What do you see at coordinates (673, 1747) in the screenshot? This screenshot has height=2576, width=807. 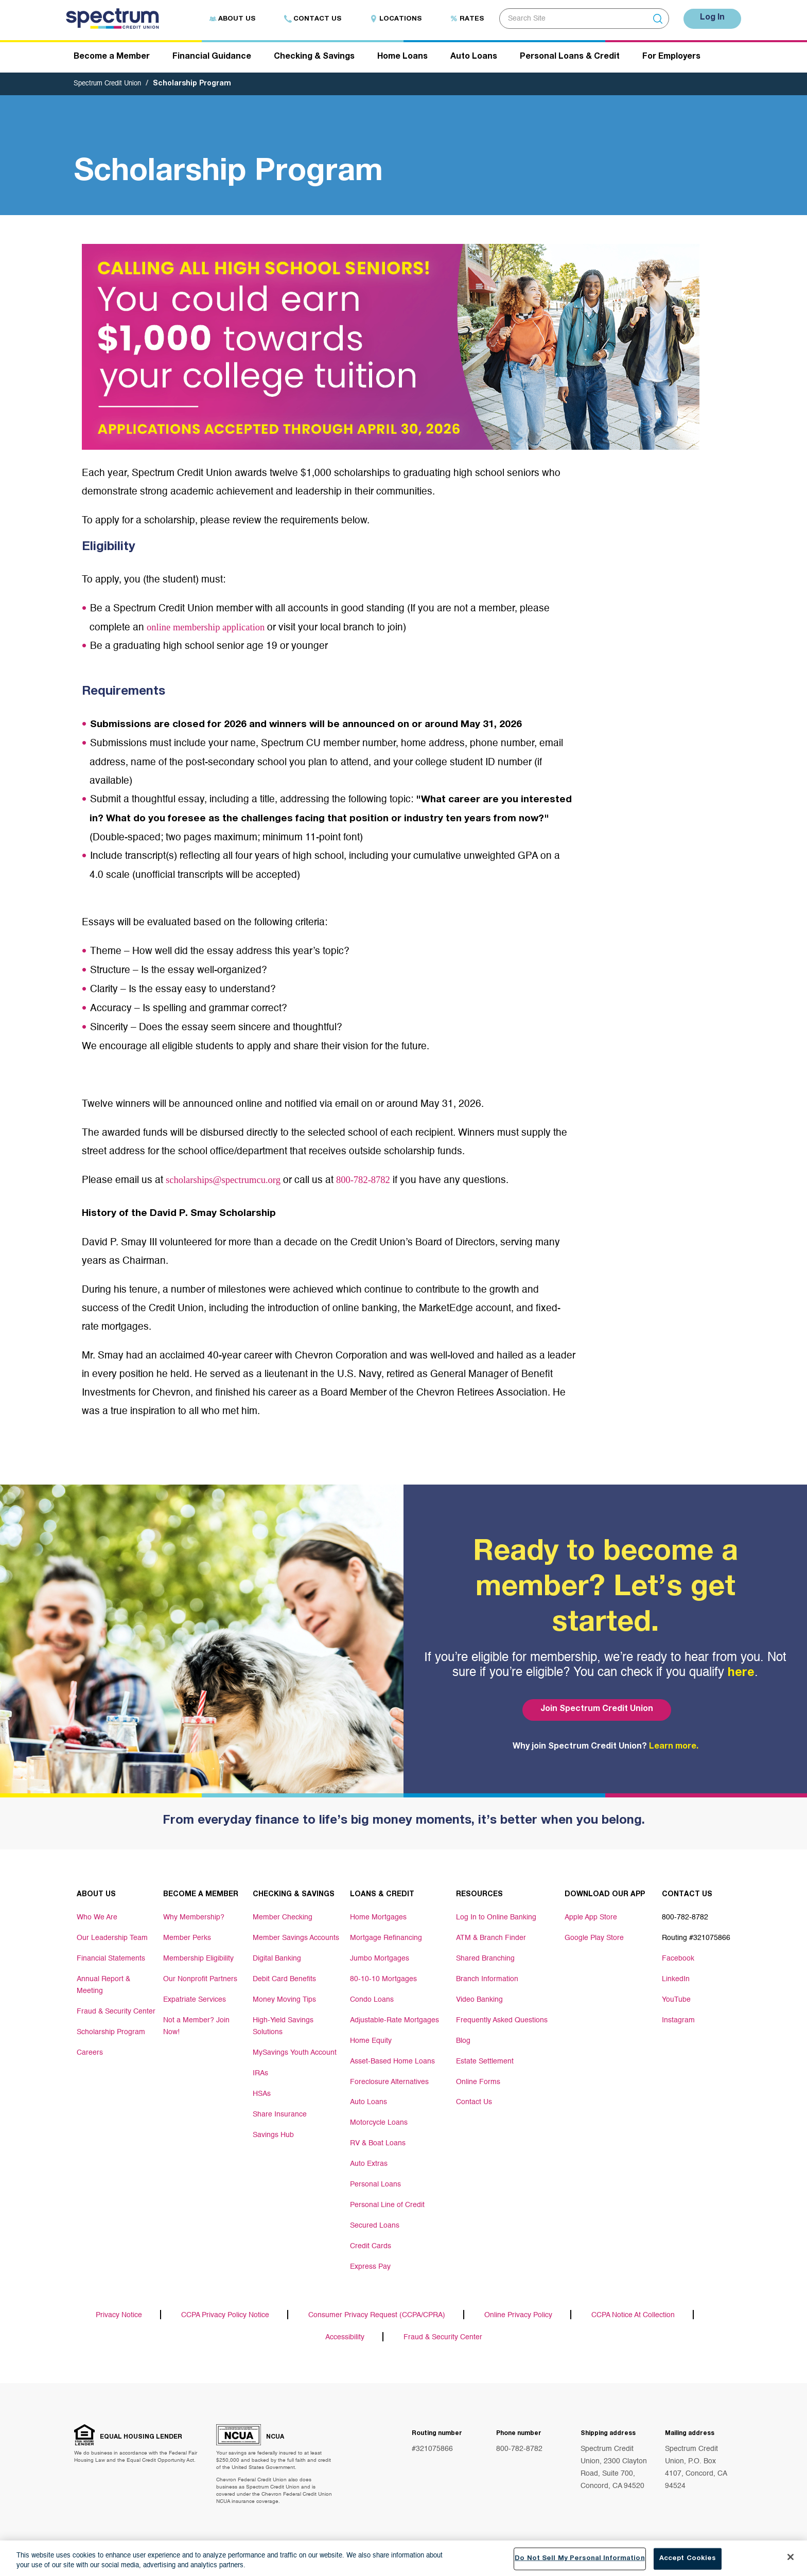 I see `Learn more.` at bounding box center [673, 1747].